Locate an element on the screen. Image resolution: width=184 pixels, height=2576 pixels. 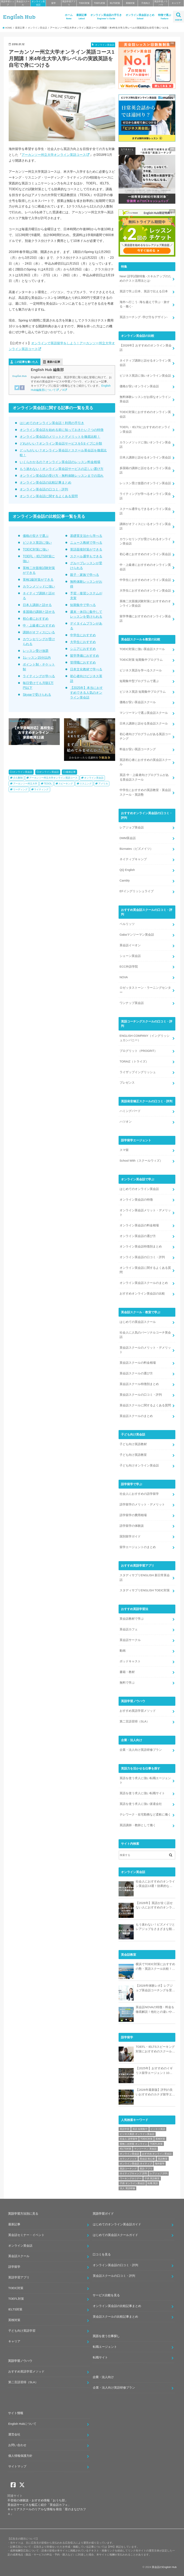
はじめてのオンライン英会話ガイド is located at coordinates (117, 2223).